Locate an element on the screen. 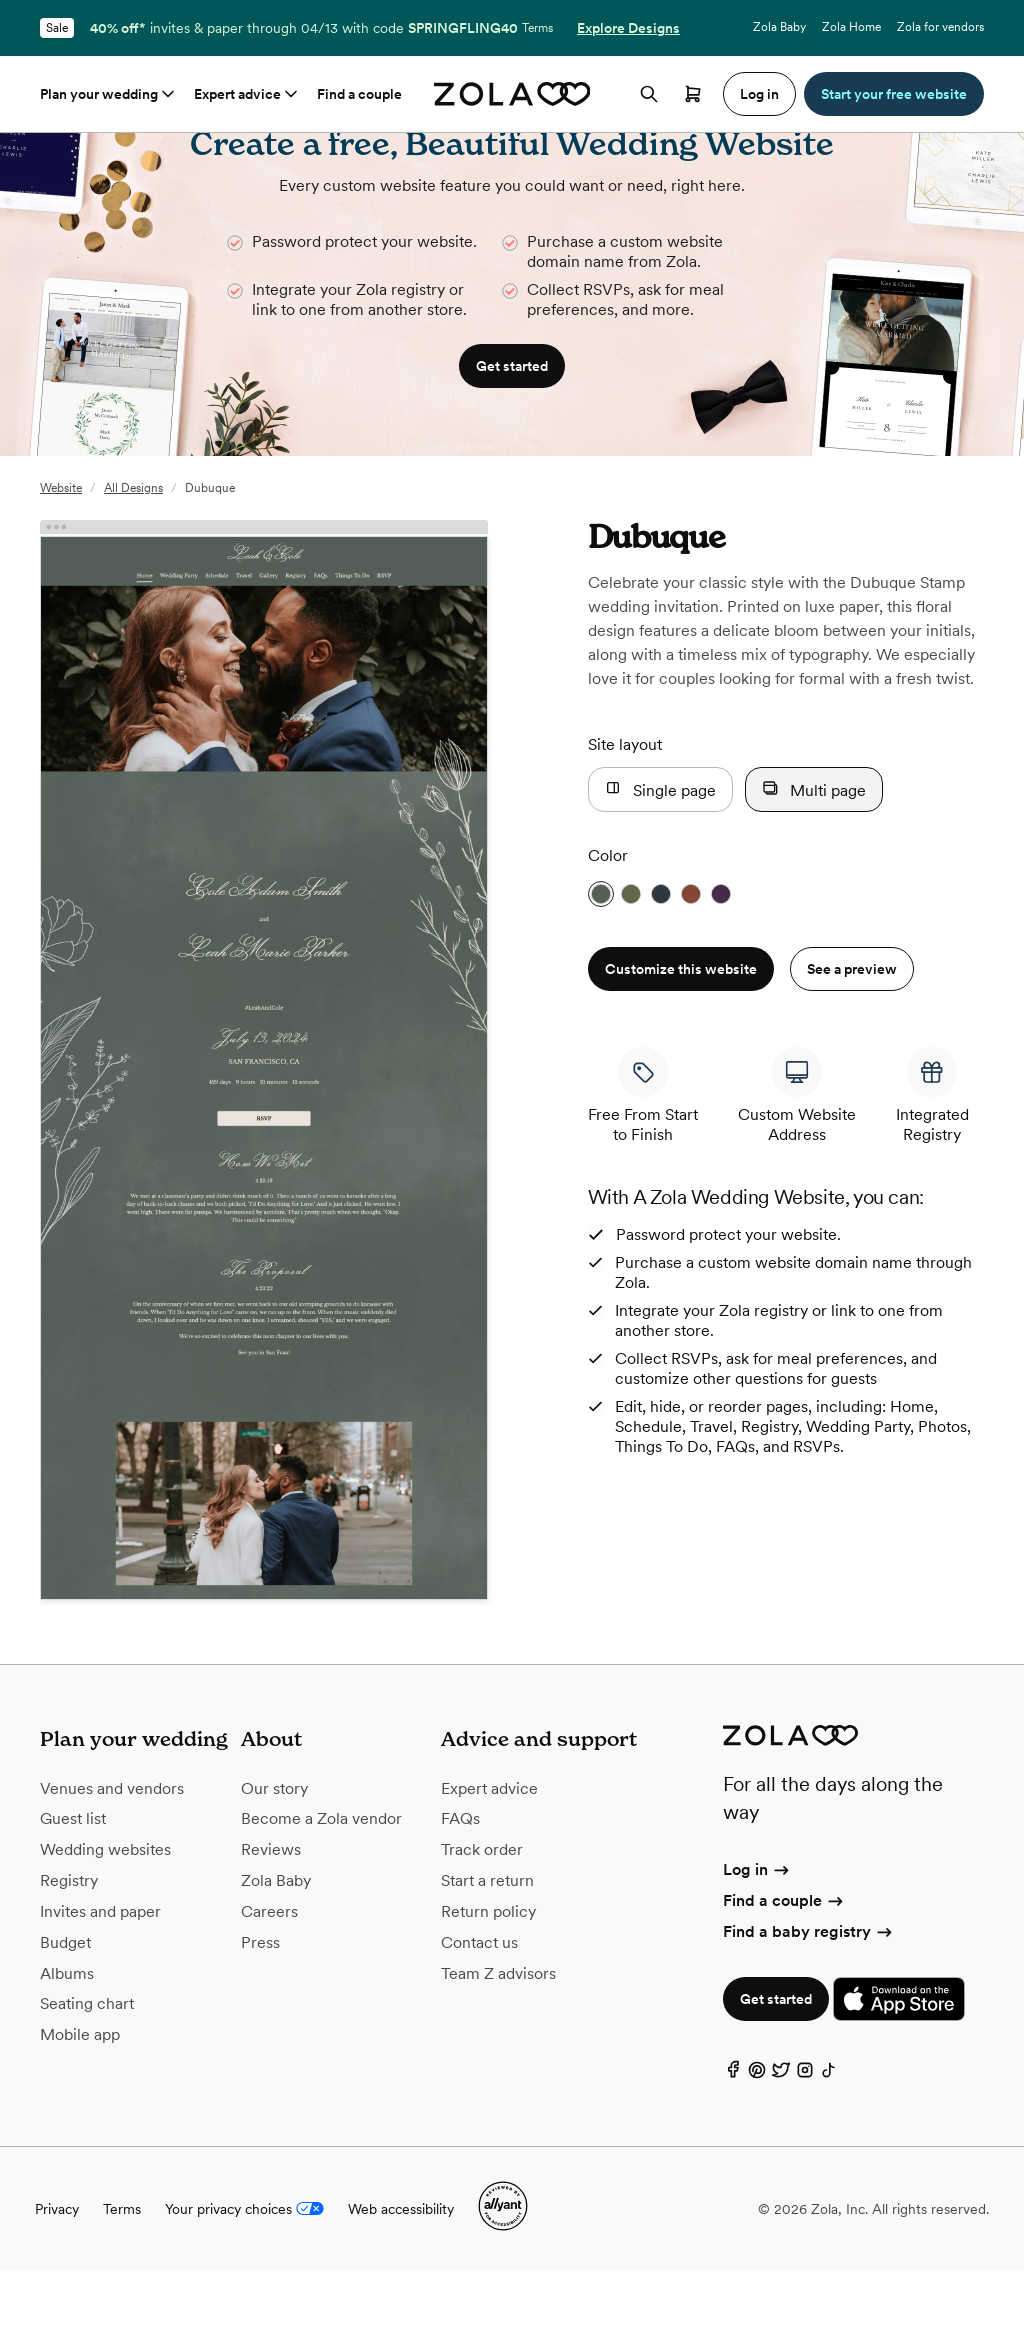 The image size is (1024, 2347). Mobile app is located at coordinates (80, 2111).